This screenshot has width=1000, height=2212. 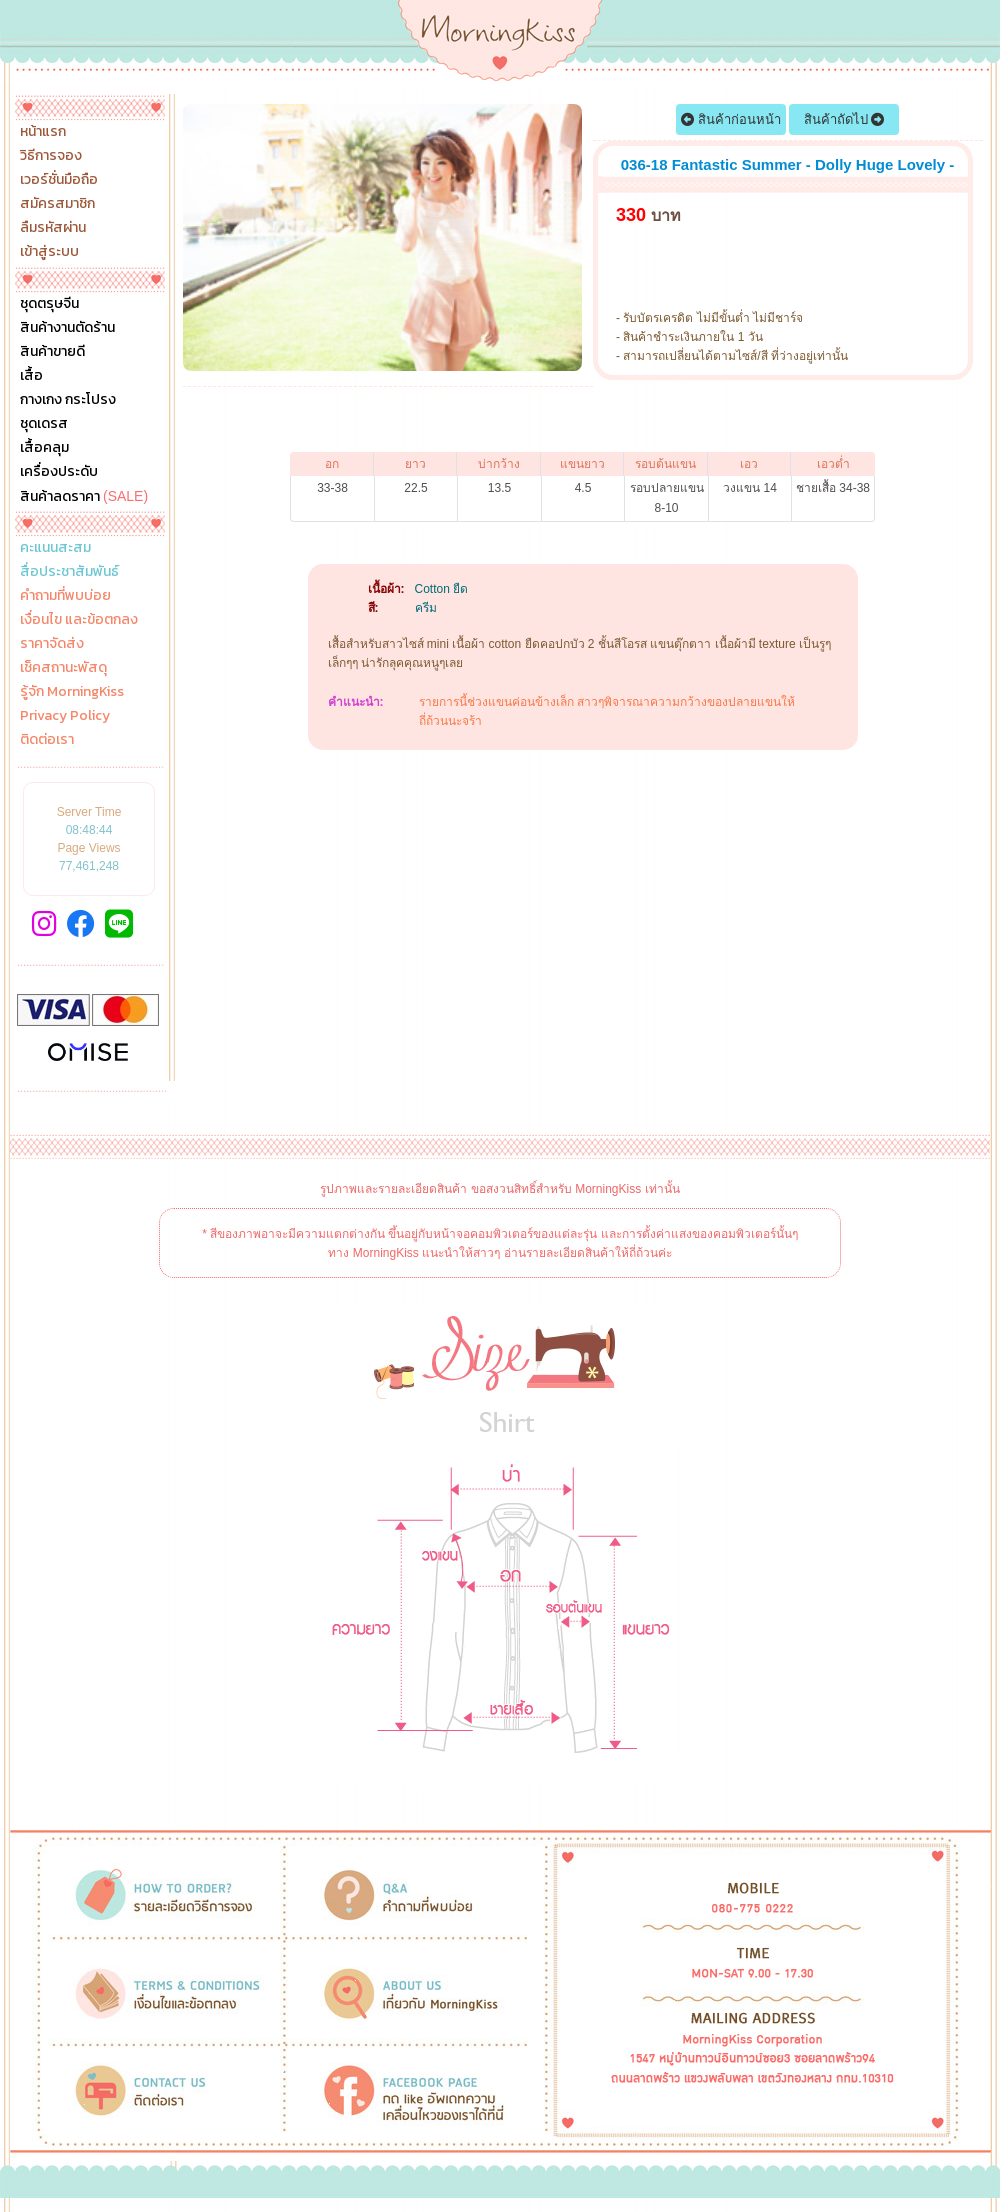 What do you see at coordinates (52, 352) in the screenshot?
I see `สินค้าขายดี` at bounding box center [52, 352].